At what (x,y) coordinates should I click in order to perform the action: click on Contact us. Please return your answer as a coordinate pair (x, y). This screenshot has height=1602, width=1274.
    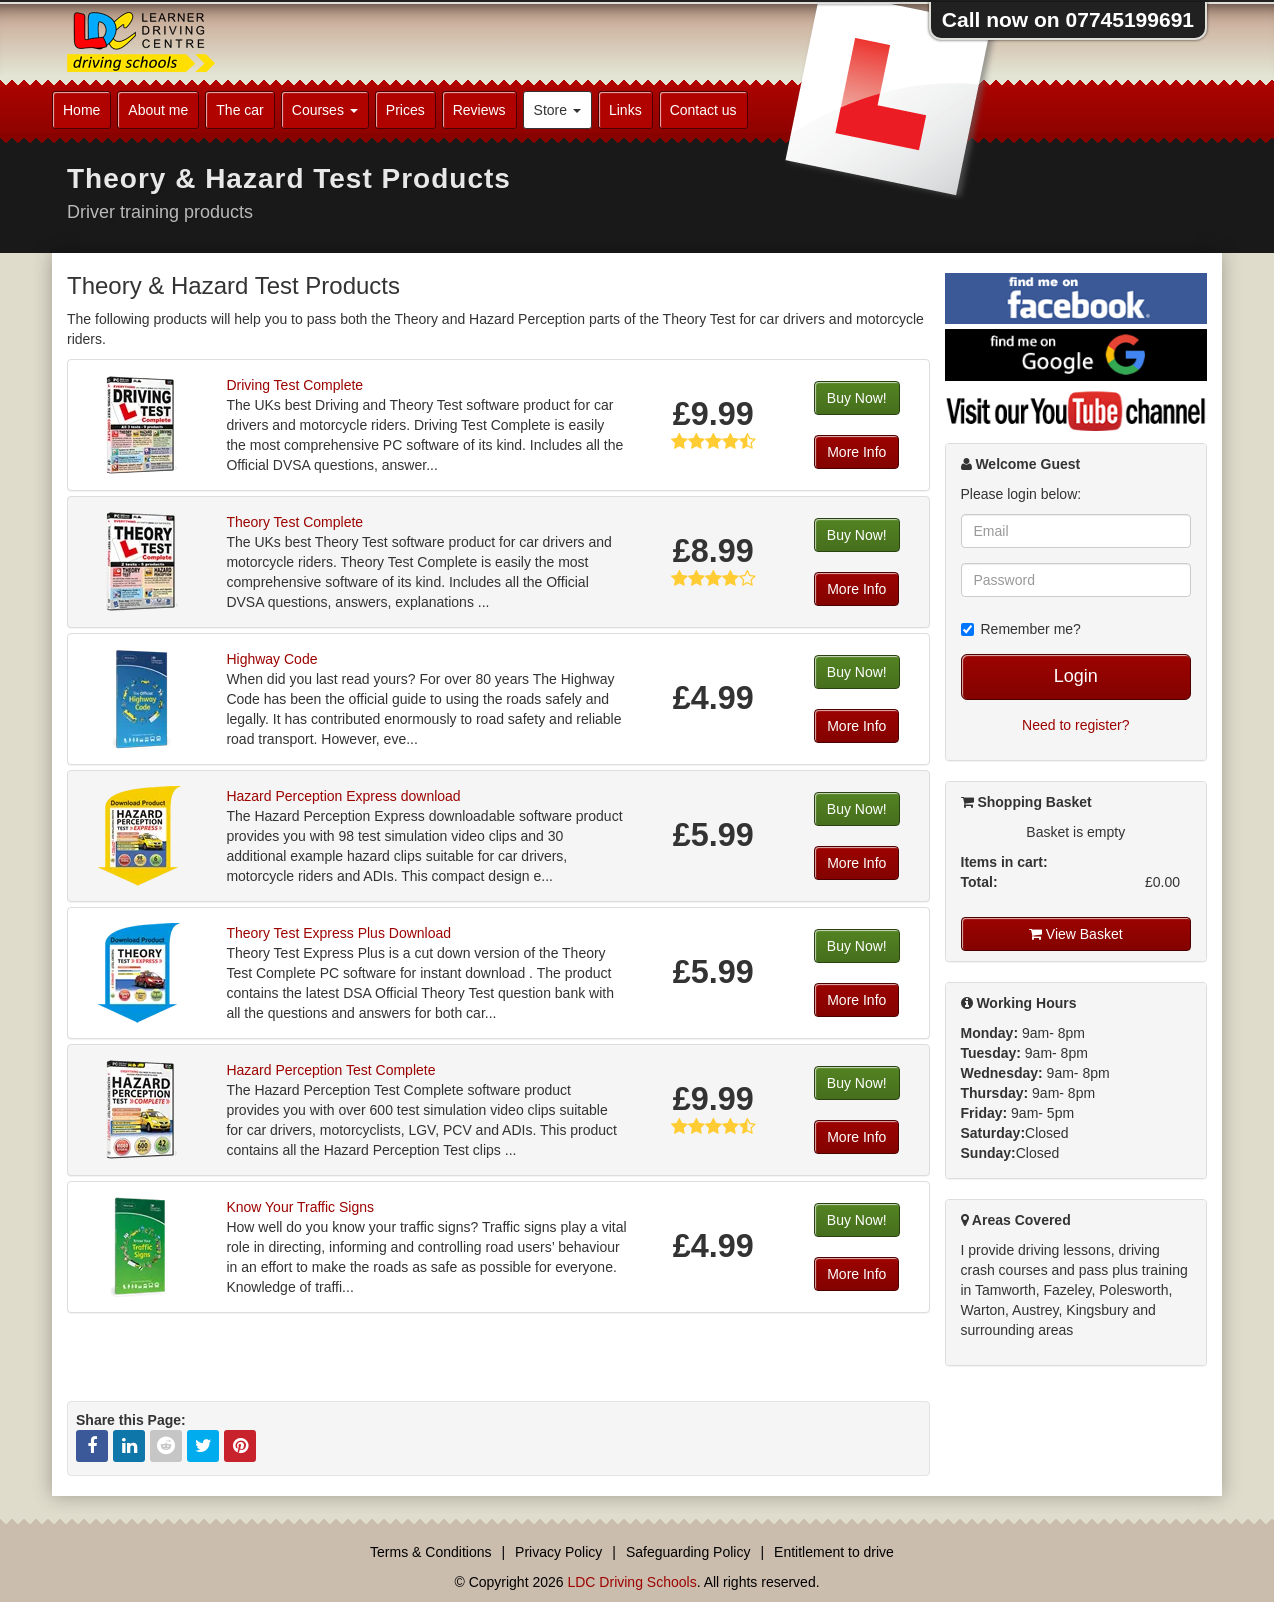
    Looking at the image, I should click on (703, 110).